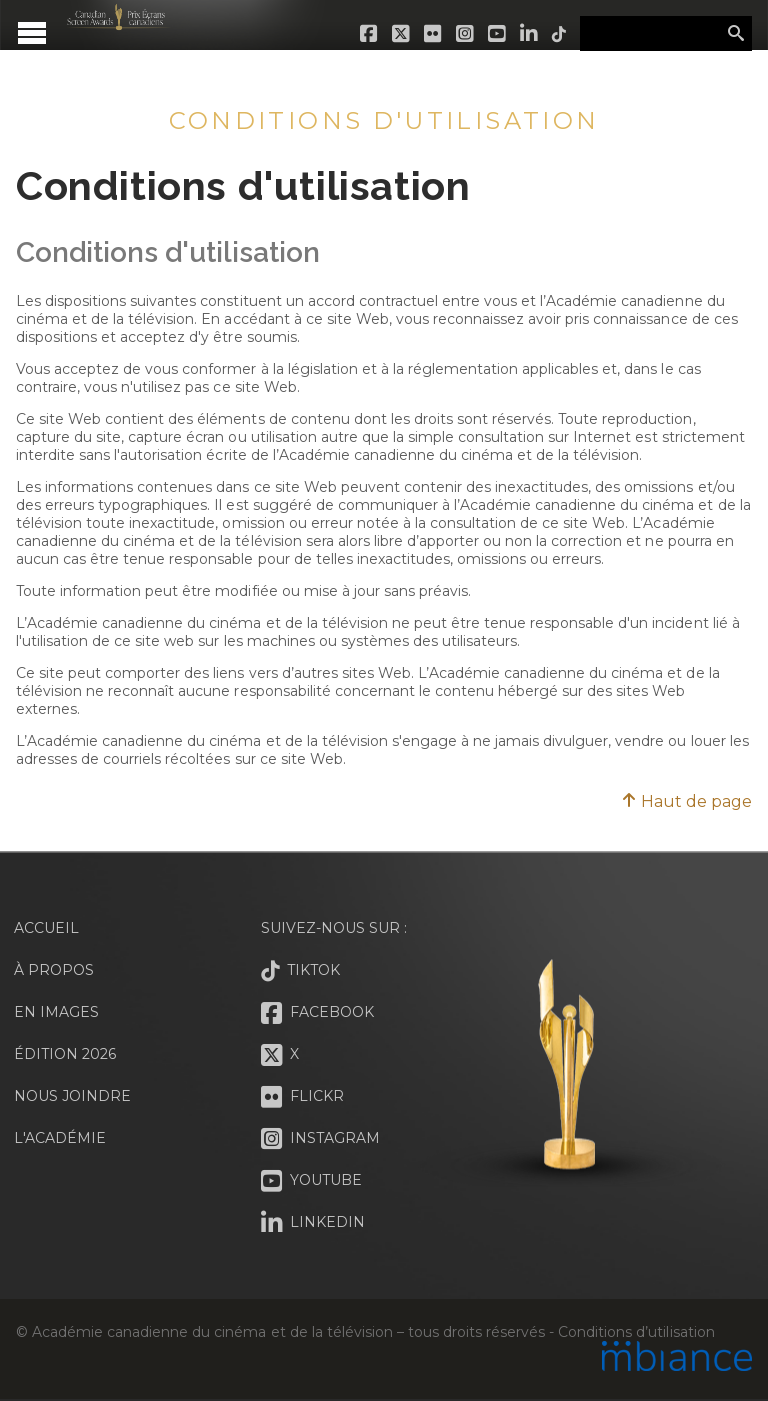  I want to click on Édition 2026, so click(65, 1054).